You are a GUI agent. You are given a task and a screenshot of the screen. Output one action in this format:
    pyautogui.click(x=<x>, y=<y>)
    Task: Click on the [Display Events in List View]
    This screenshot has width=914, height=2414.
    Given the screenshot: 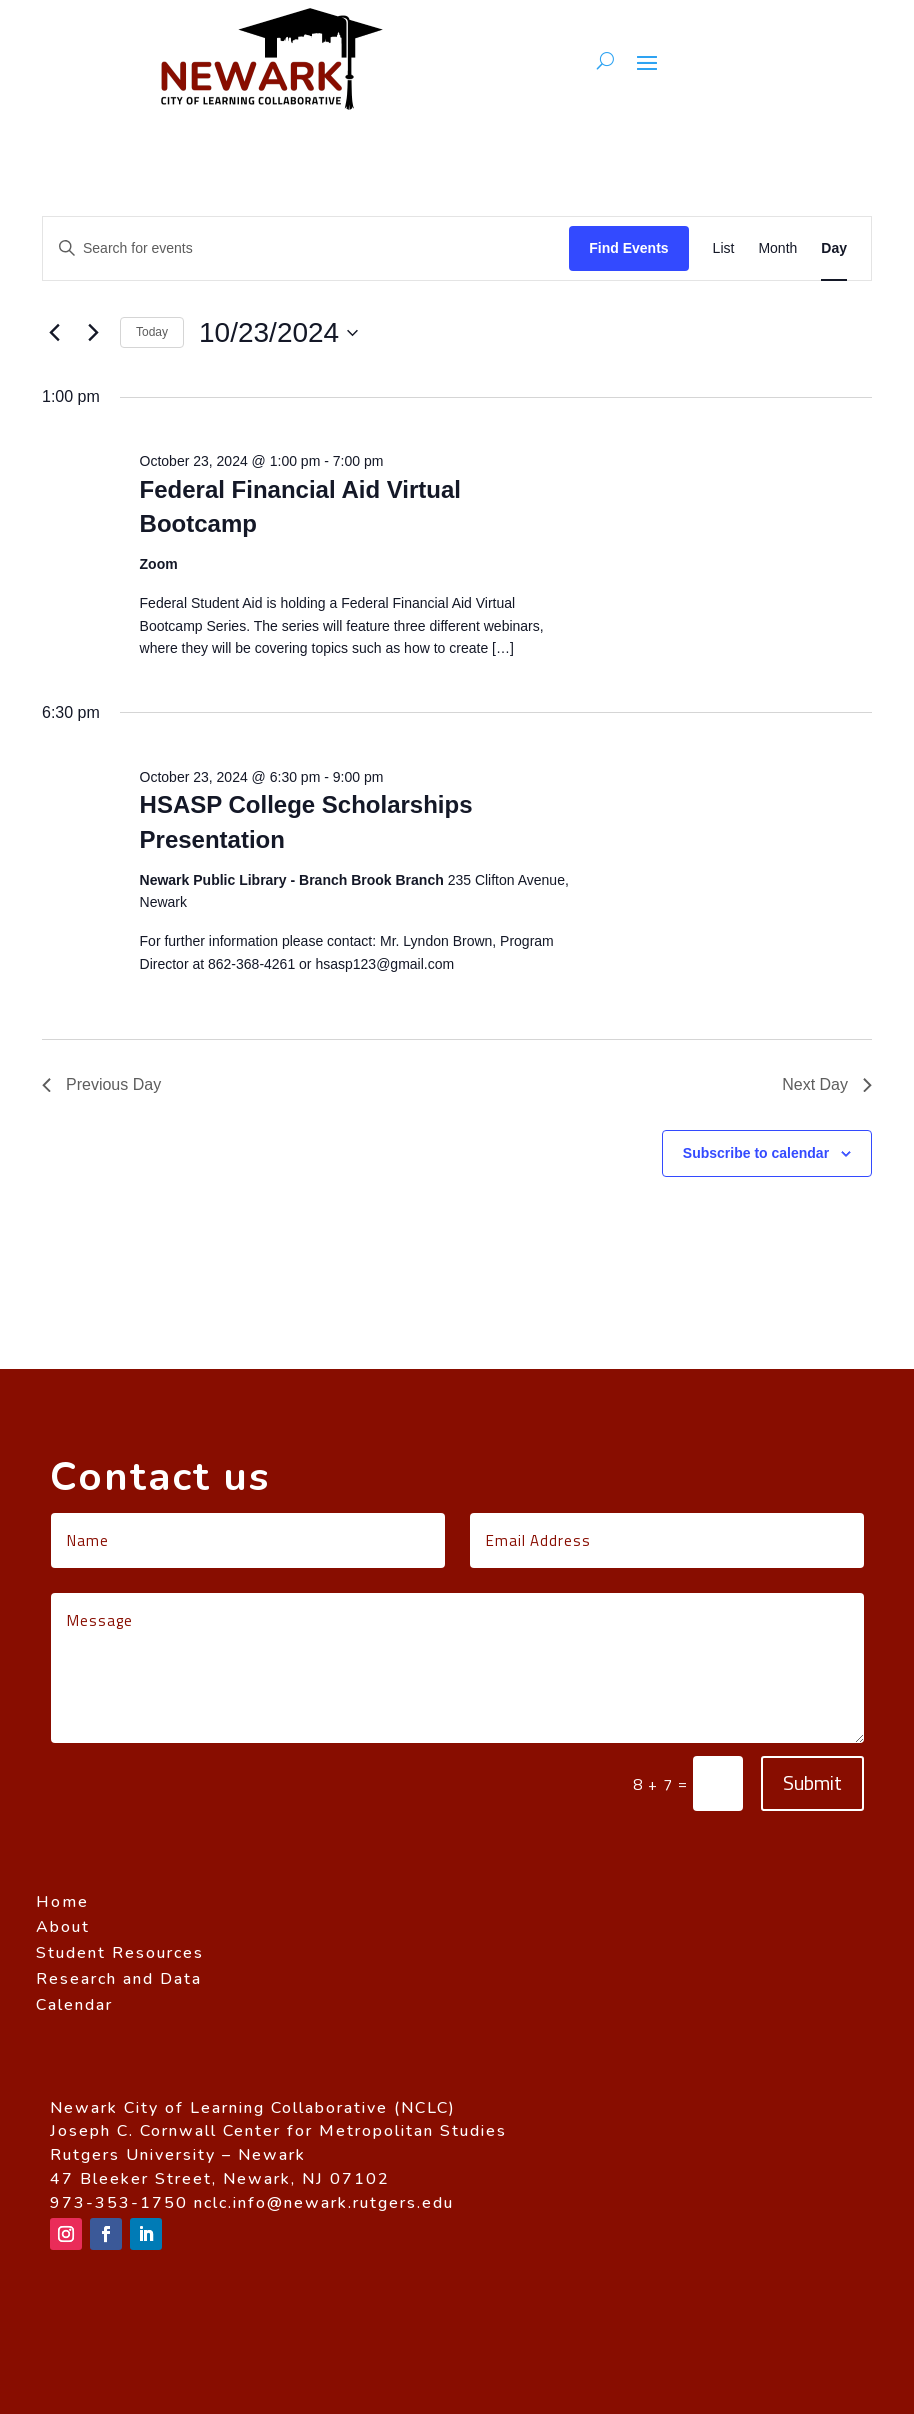 What is the action you would take?
    pyautogui.click(x=724, y=248)
    